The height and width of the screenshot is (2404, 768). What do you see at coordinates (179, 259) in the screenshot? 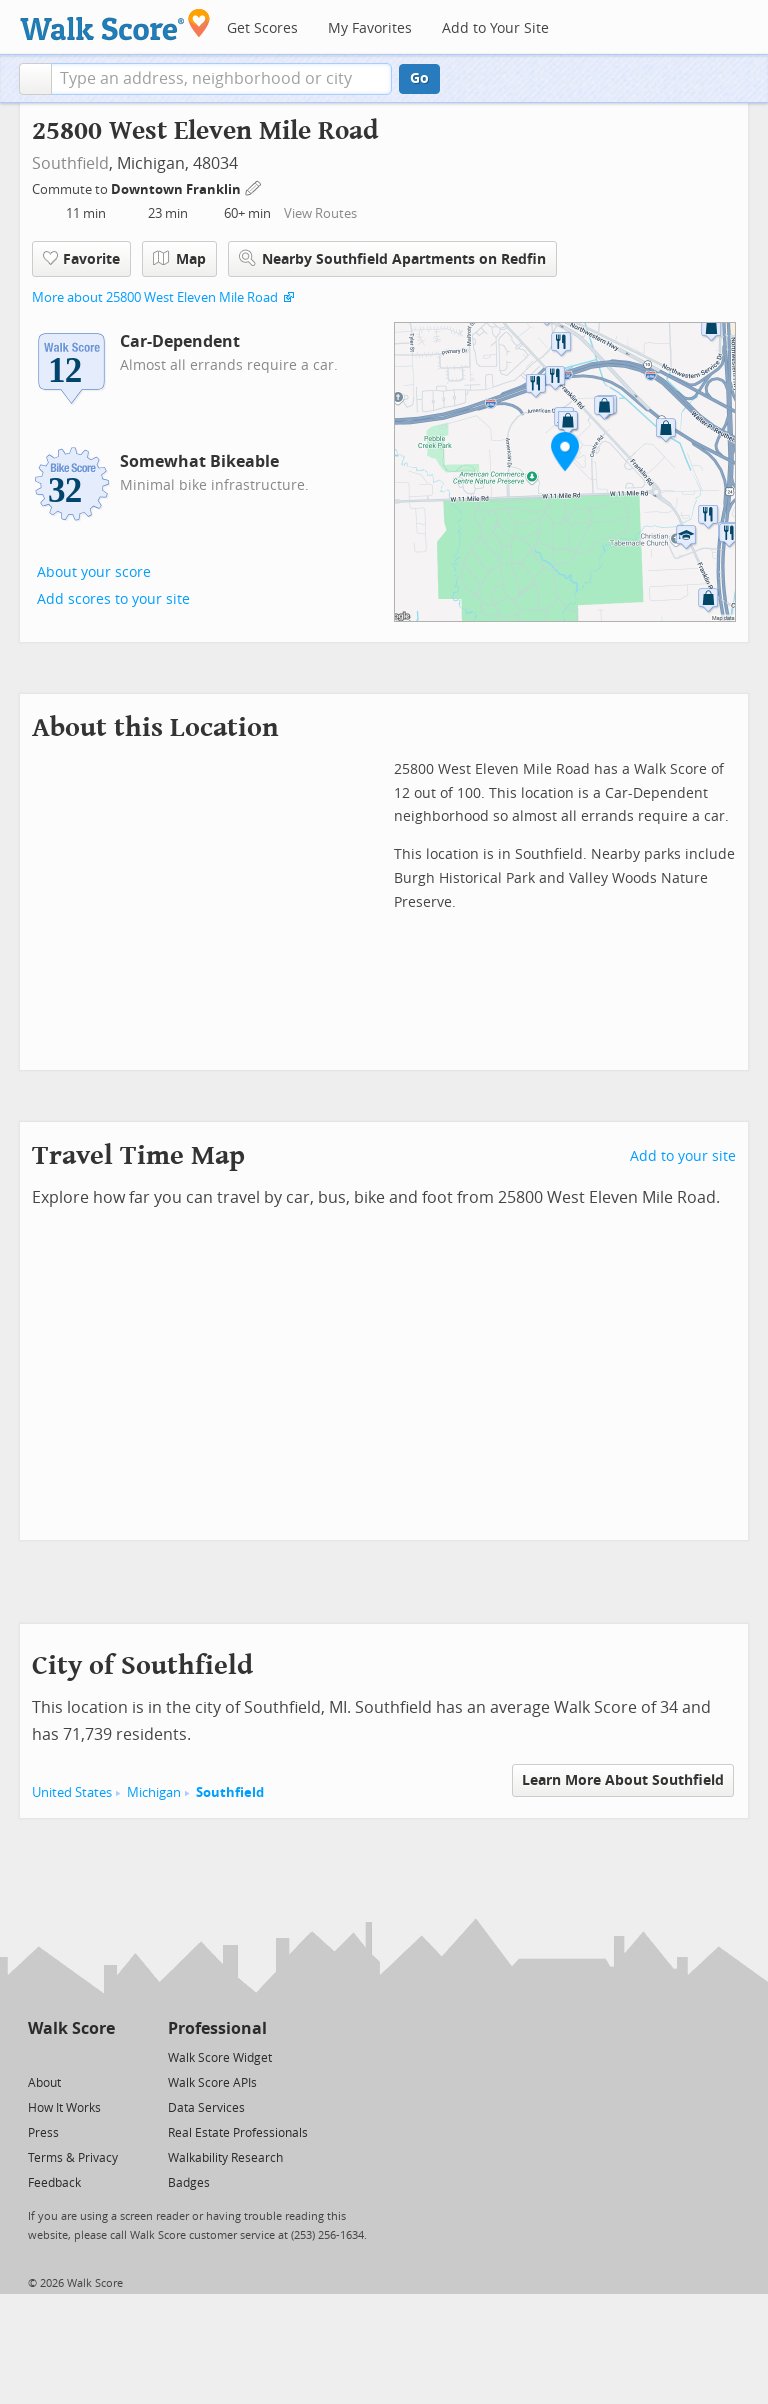
I see `Map [button]` at bounding box center [179, 259].